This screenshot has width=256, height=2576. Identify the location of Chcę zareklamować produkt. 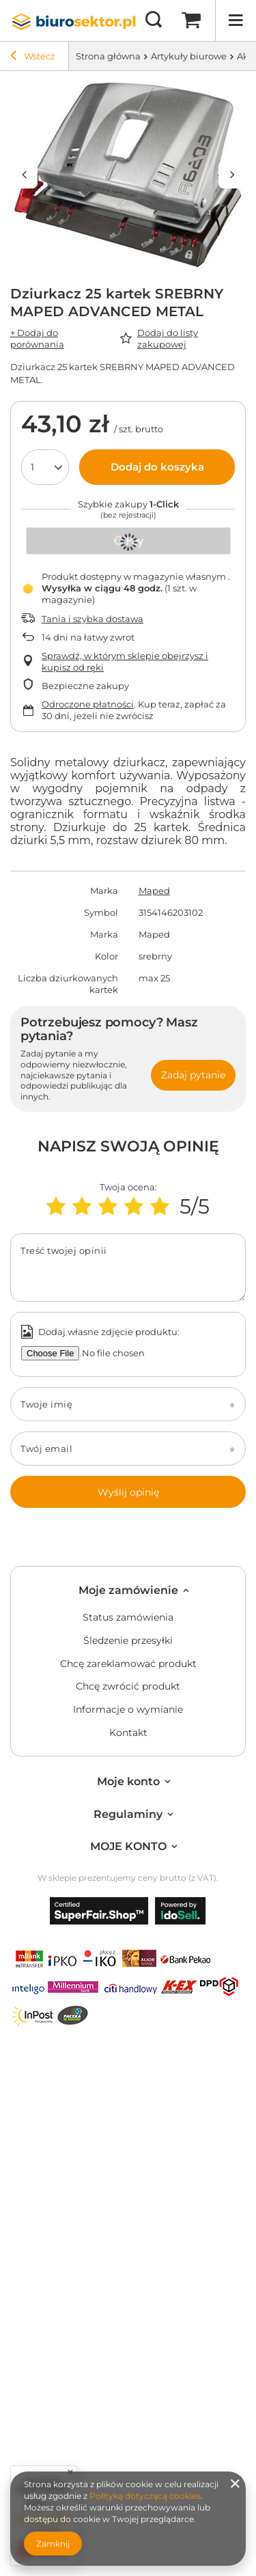
(128, 1664).